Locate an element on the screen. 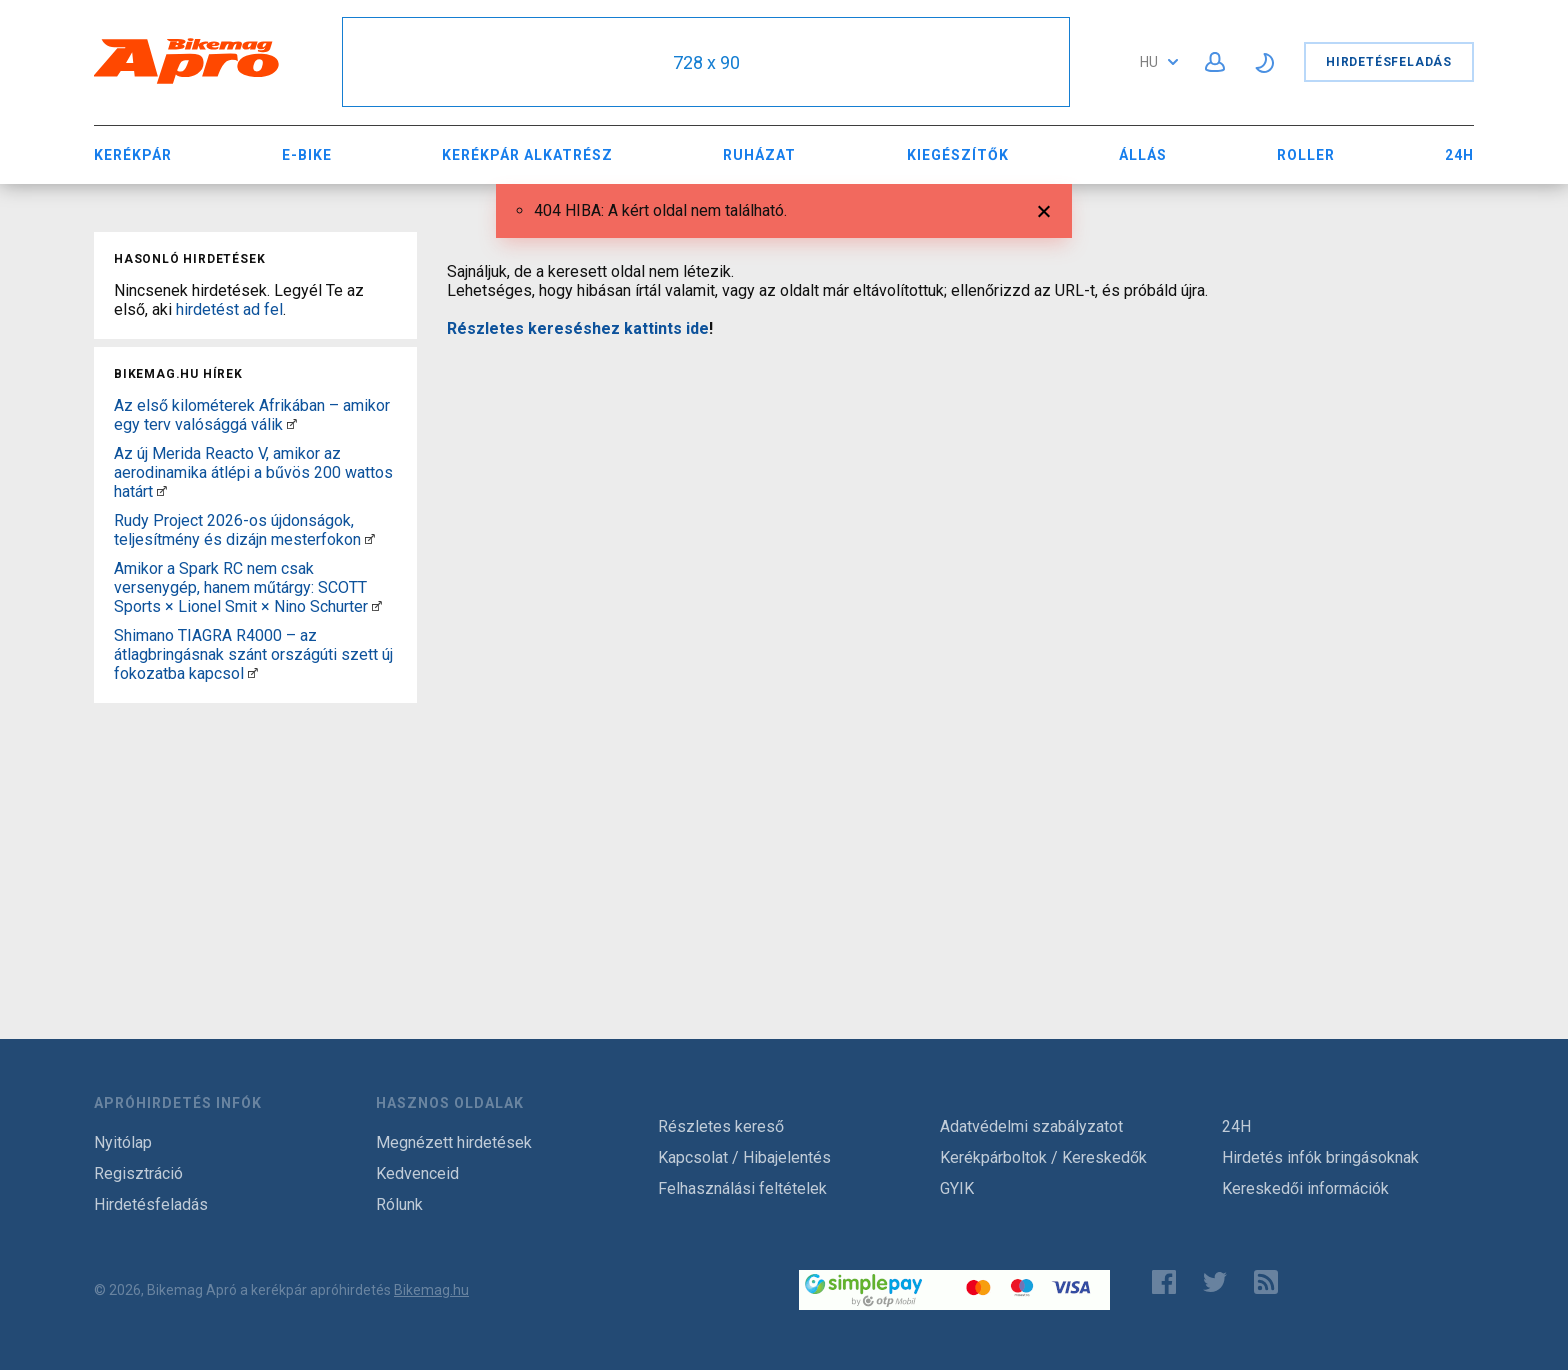 Image resolution: width=1568 pixels, height=1370 pixels. Ruházat is located at coordinates (759, 155).